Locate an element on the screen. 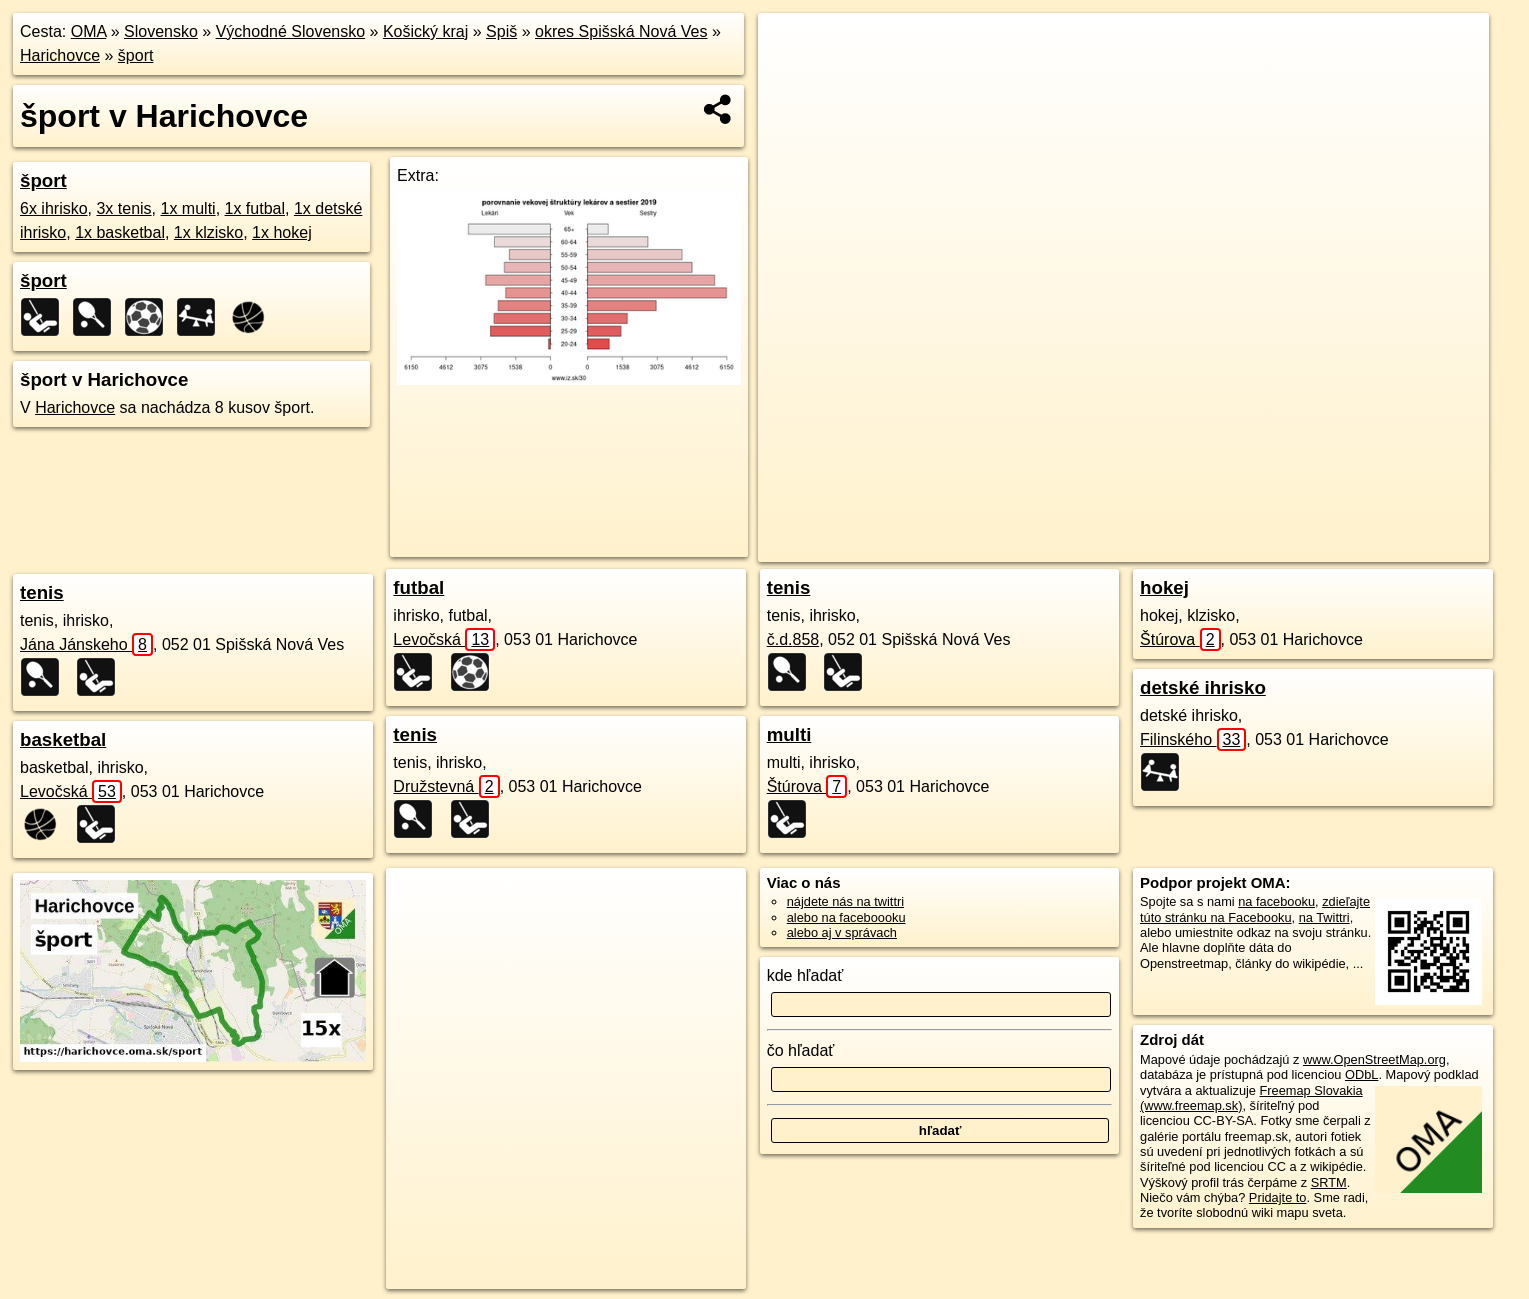  6x ihrisko is located at coordinates (54, 208).